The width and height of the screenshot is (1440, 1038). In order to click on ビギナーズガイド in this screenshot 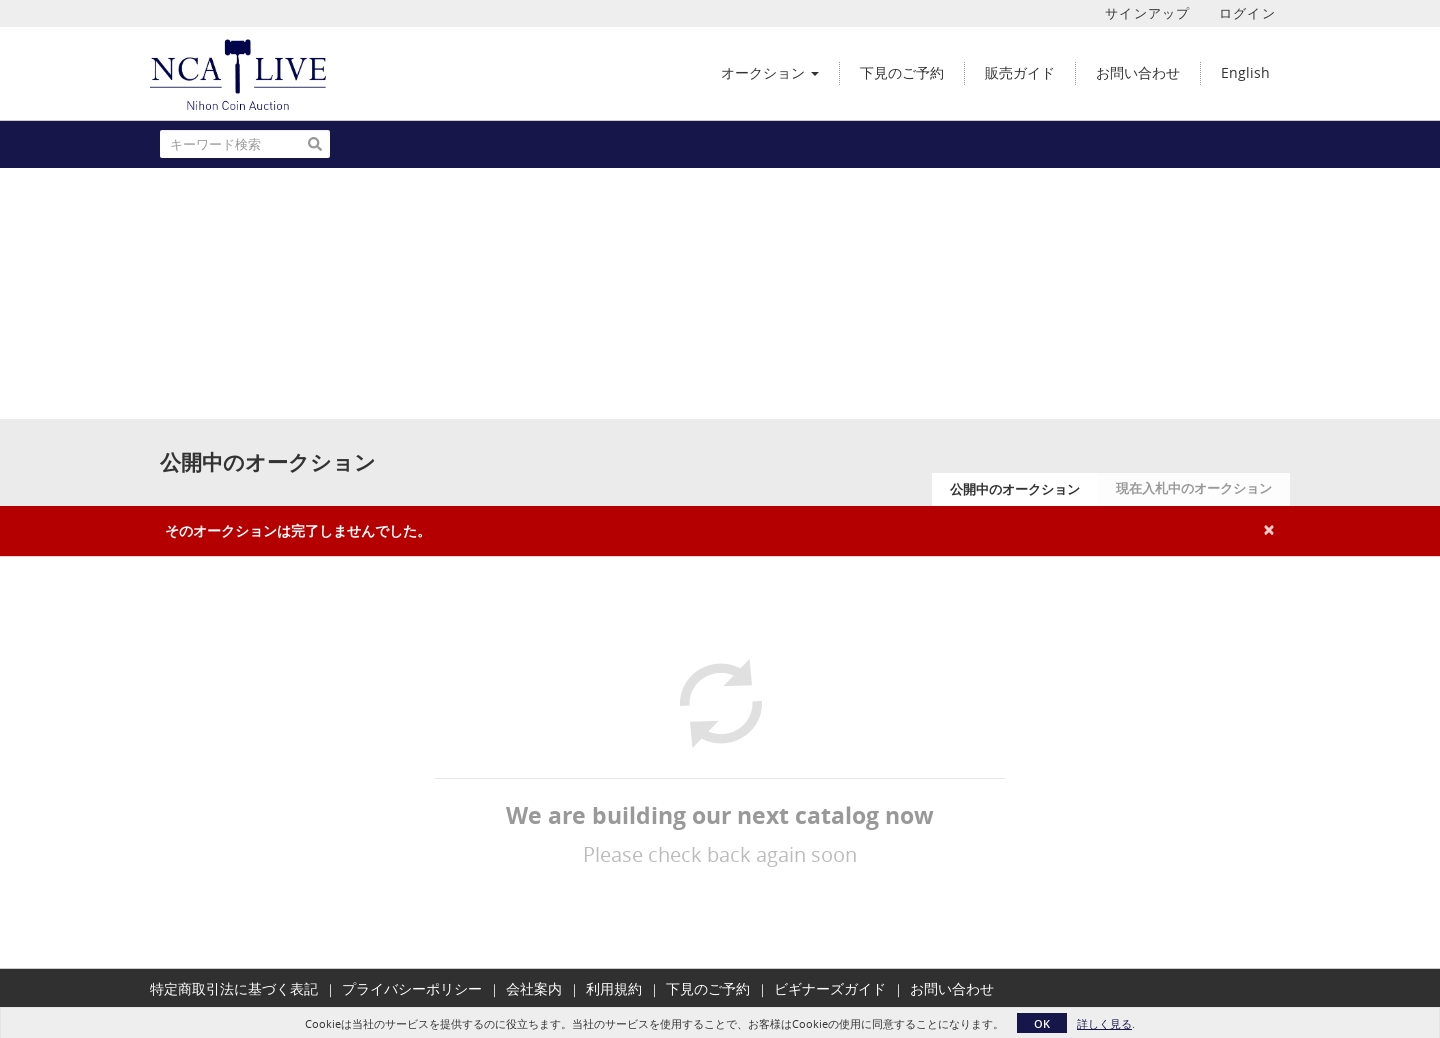, I will do `click(830, 988)`.